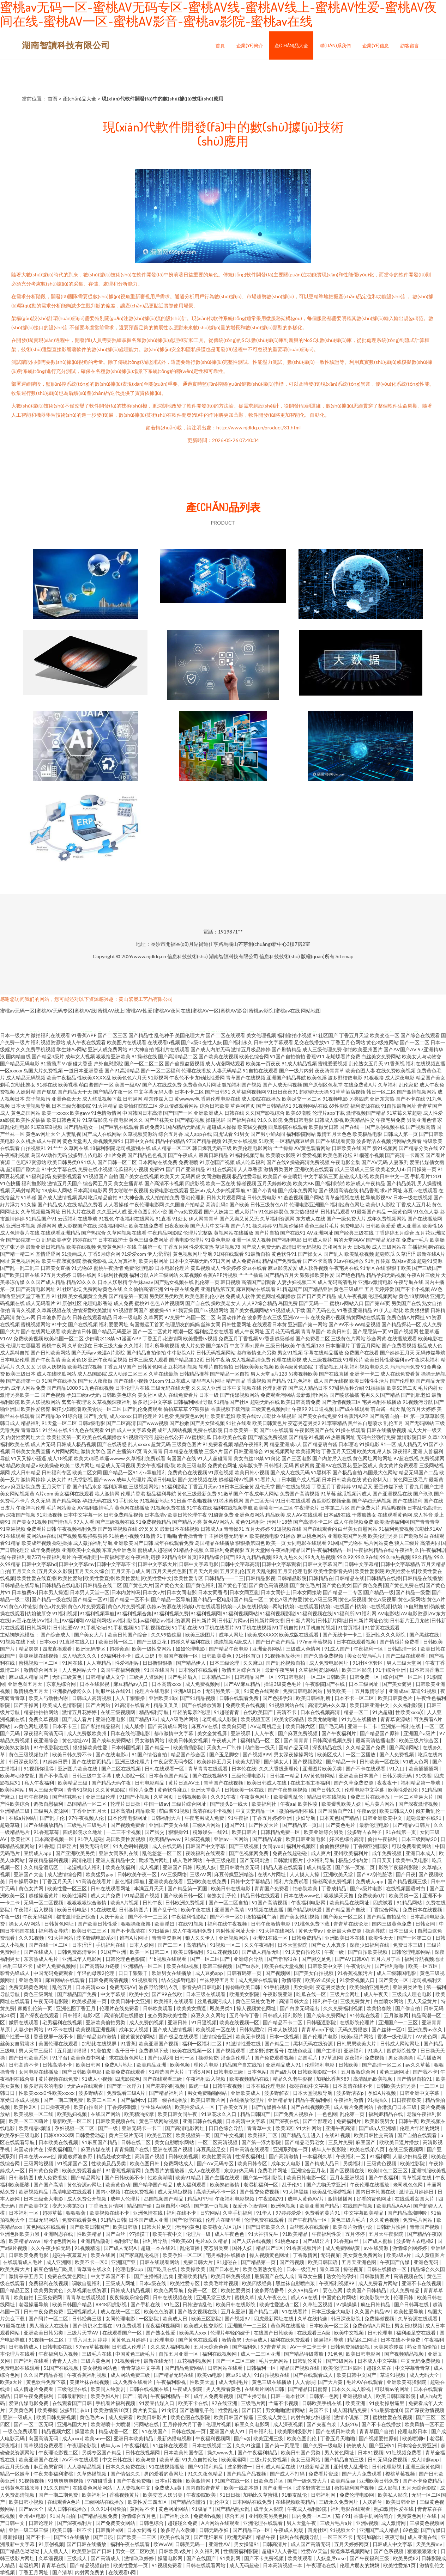  What do you see at coordinates (225, 1063) in the screenshot?
I see `成人动漫网站观看` at bounding box center [225, 1063].